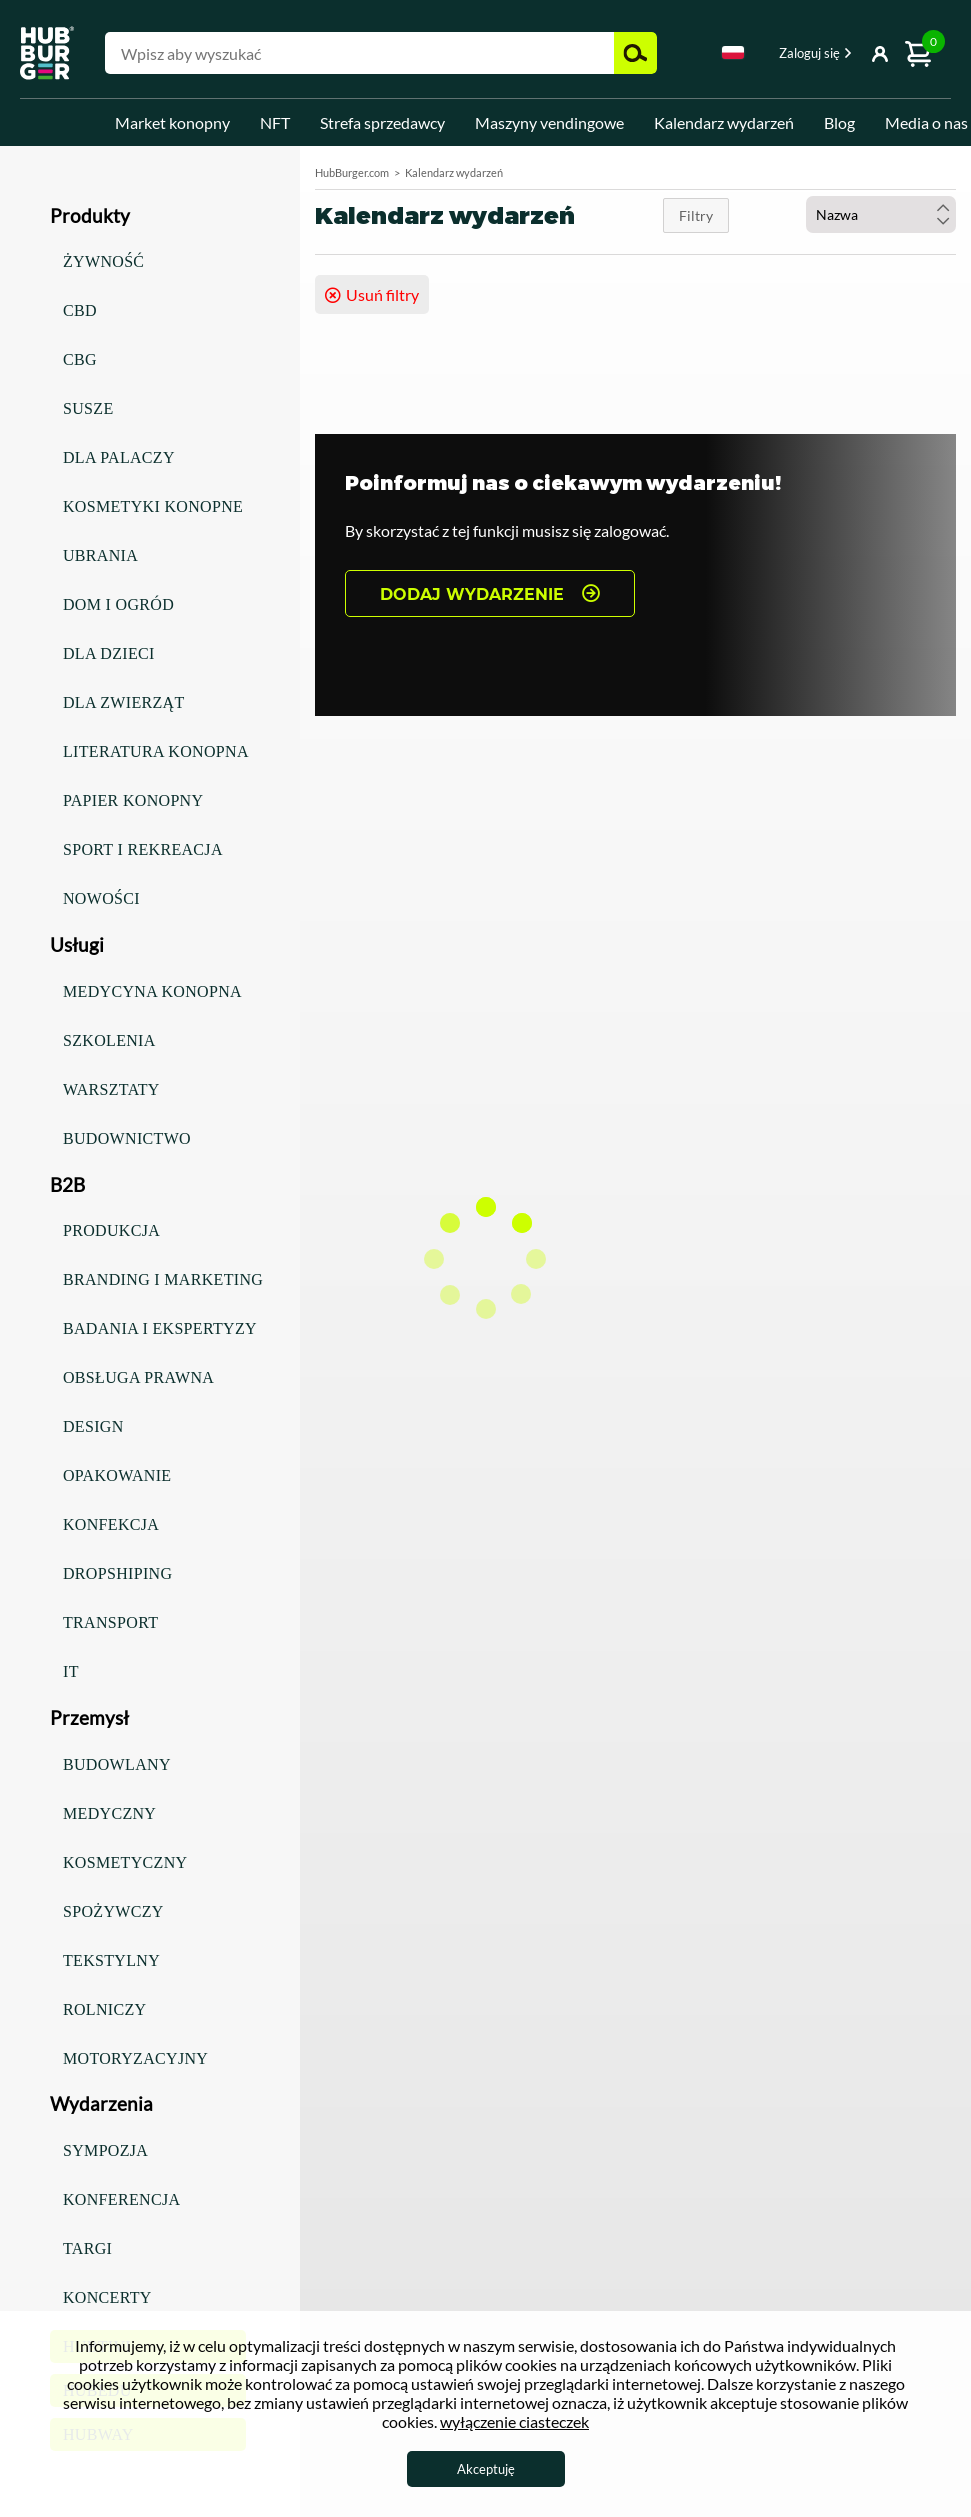 The image size is (971, 2517). Describe the element at coordinates (382, 122) in the screenshot. I see `Strefa sprzedawcy` at that location.